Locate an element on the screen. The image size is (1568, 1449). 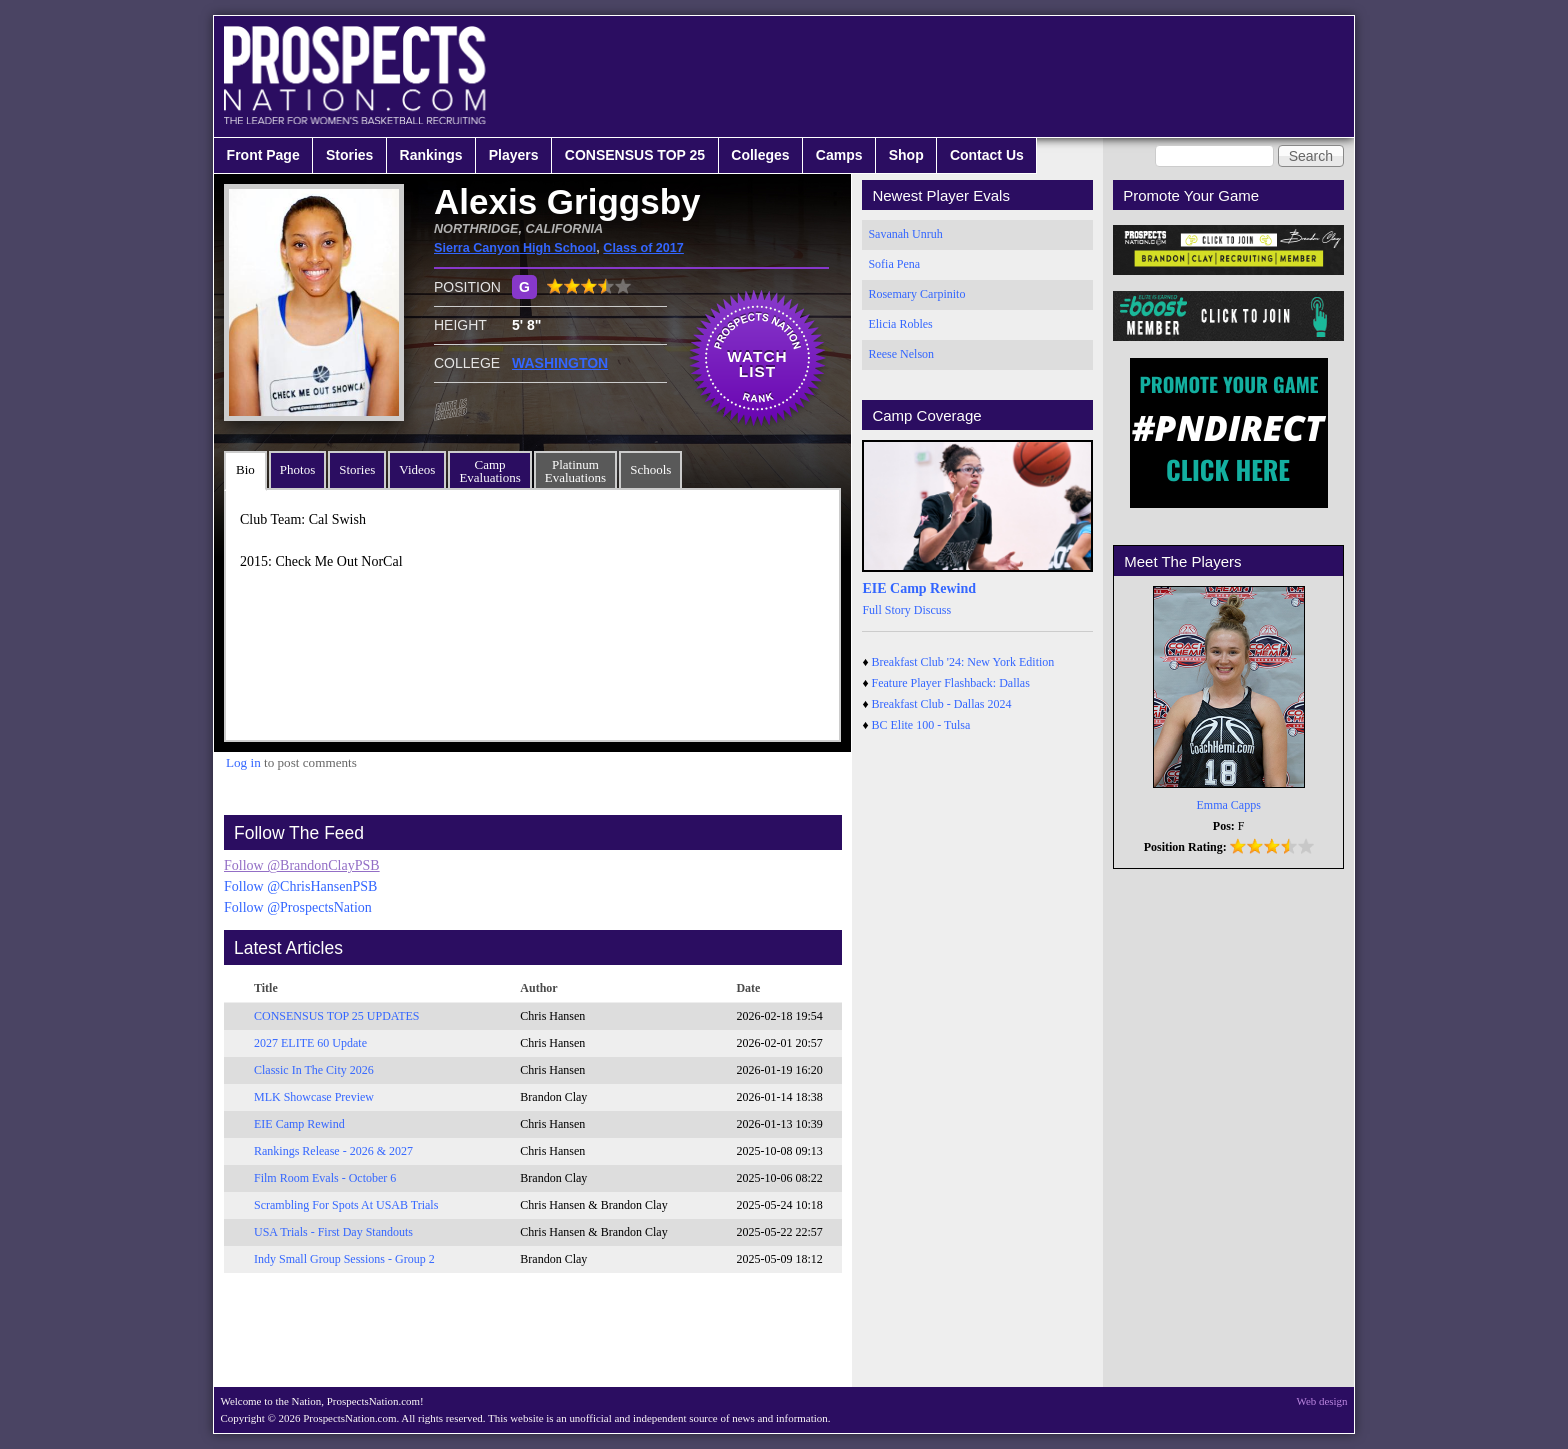
Emma Capps is located at coordinates (1229, 805).